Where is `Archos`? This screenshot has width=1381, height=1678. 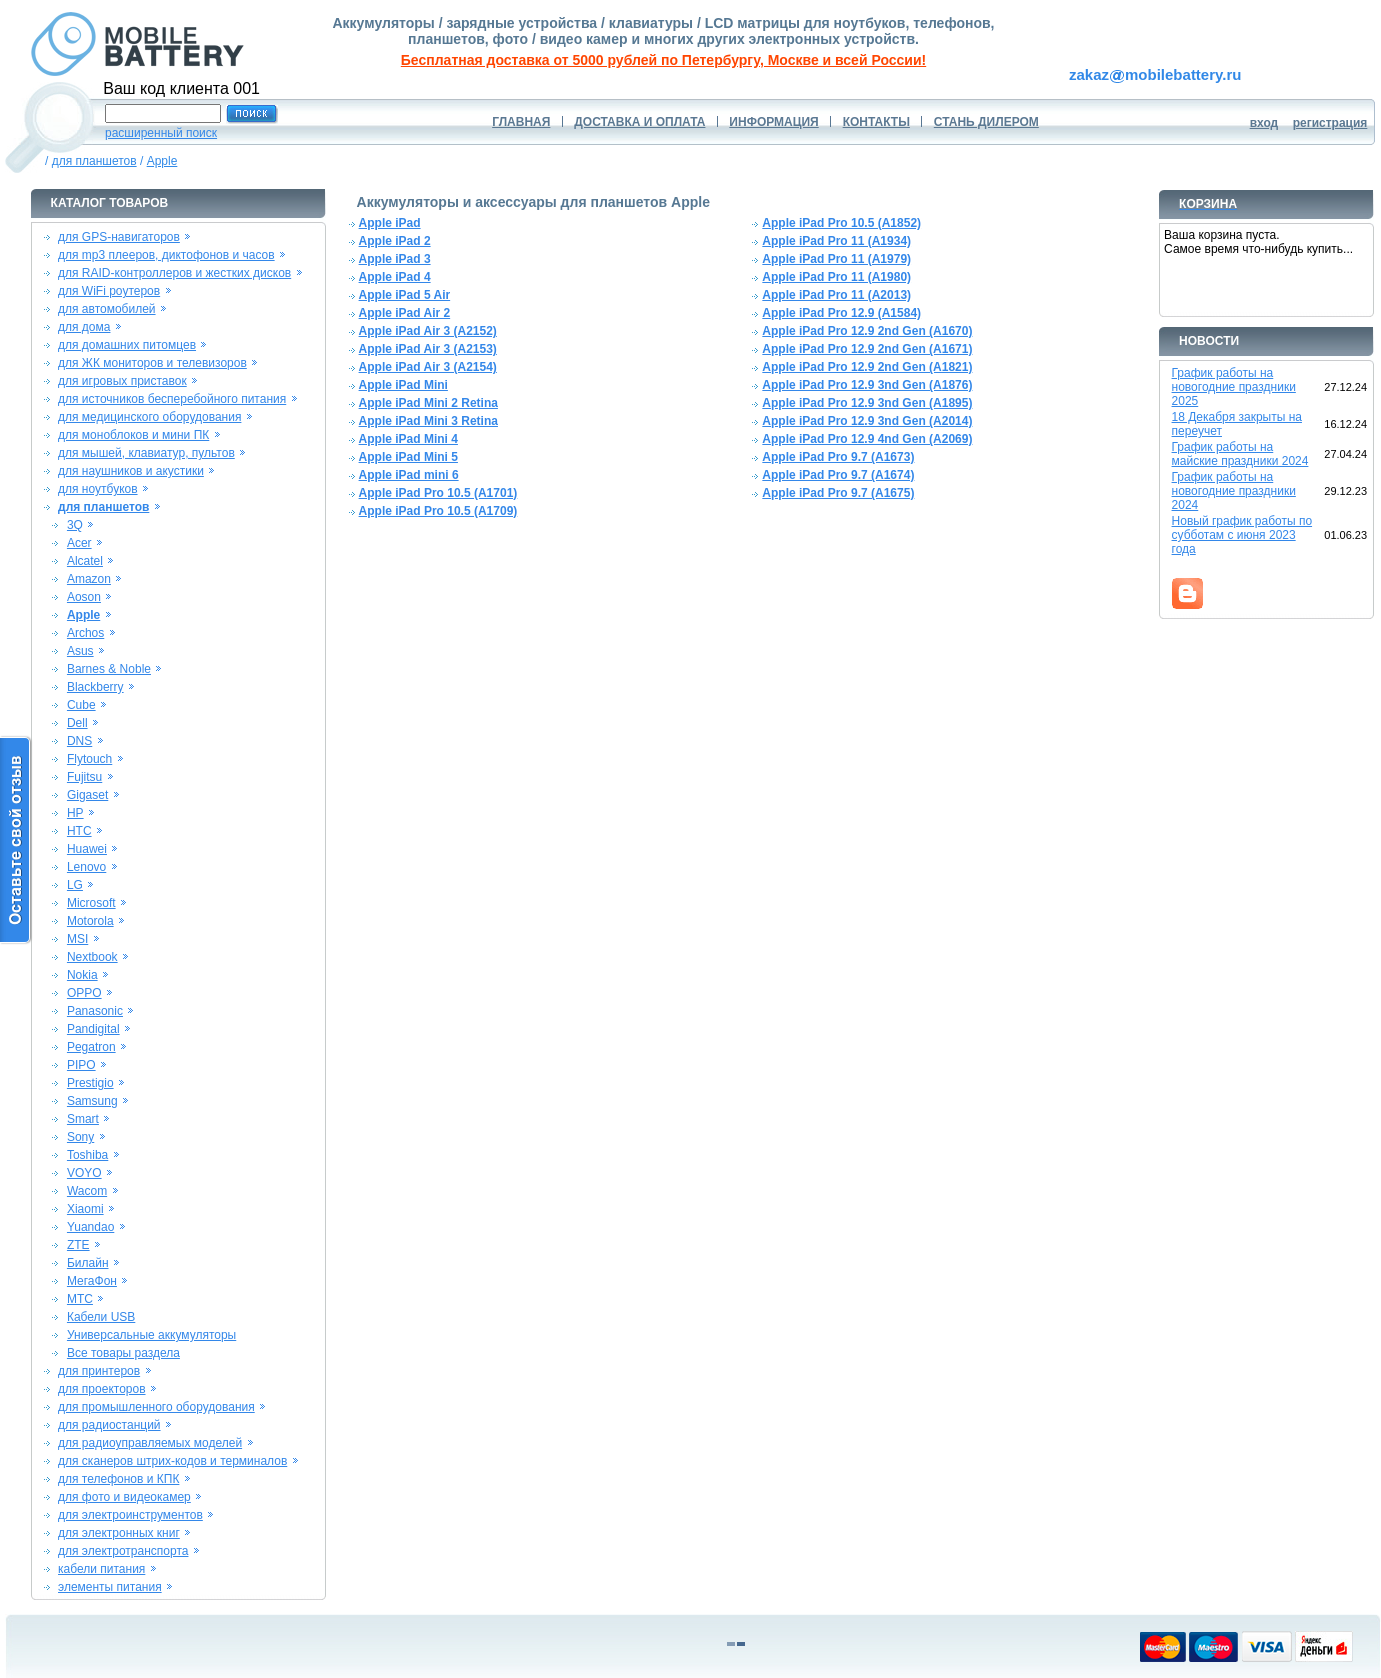
Archos is located at coordinates (85, 633).